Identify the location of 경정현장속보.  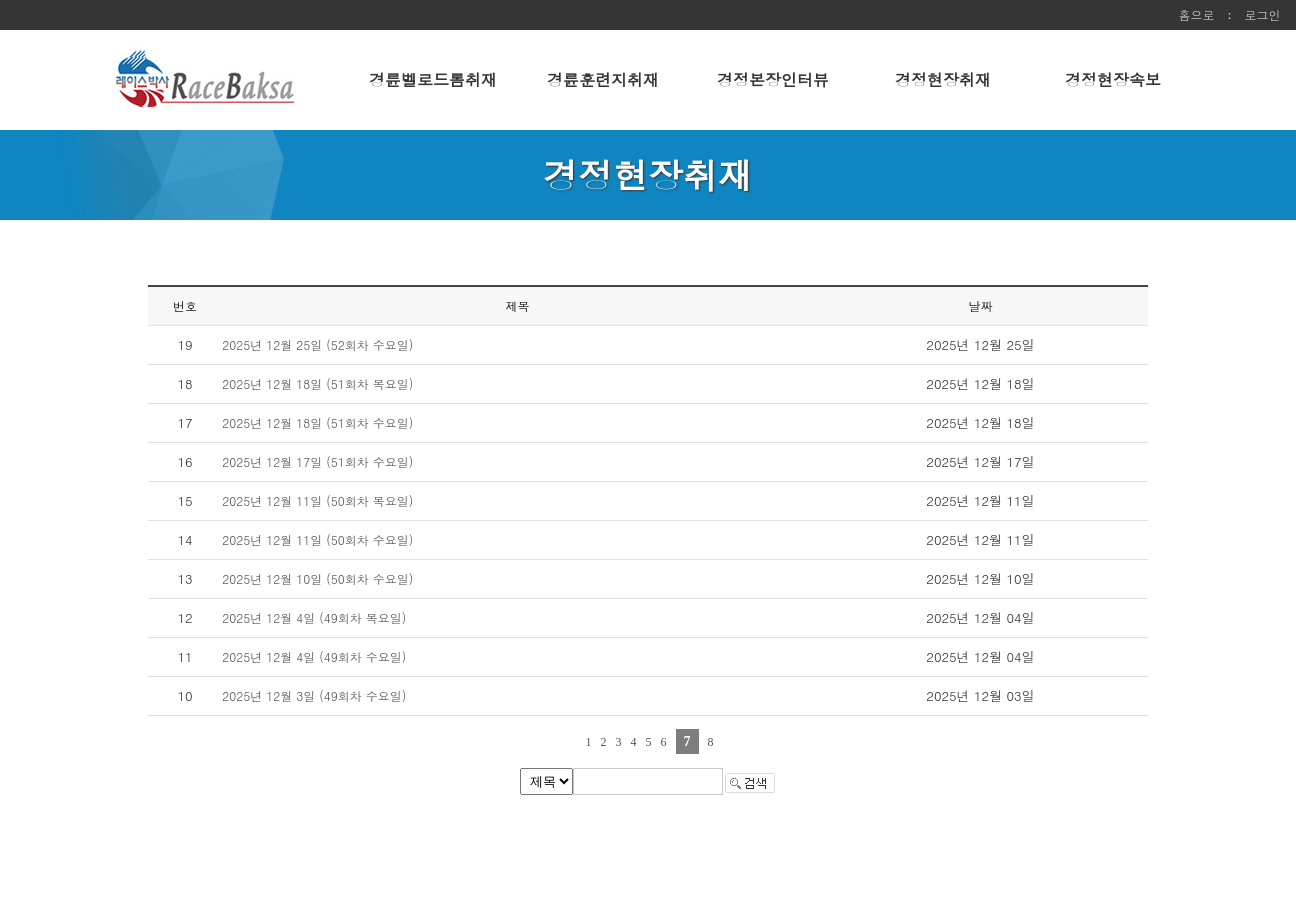
(1113, 79).